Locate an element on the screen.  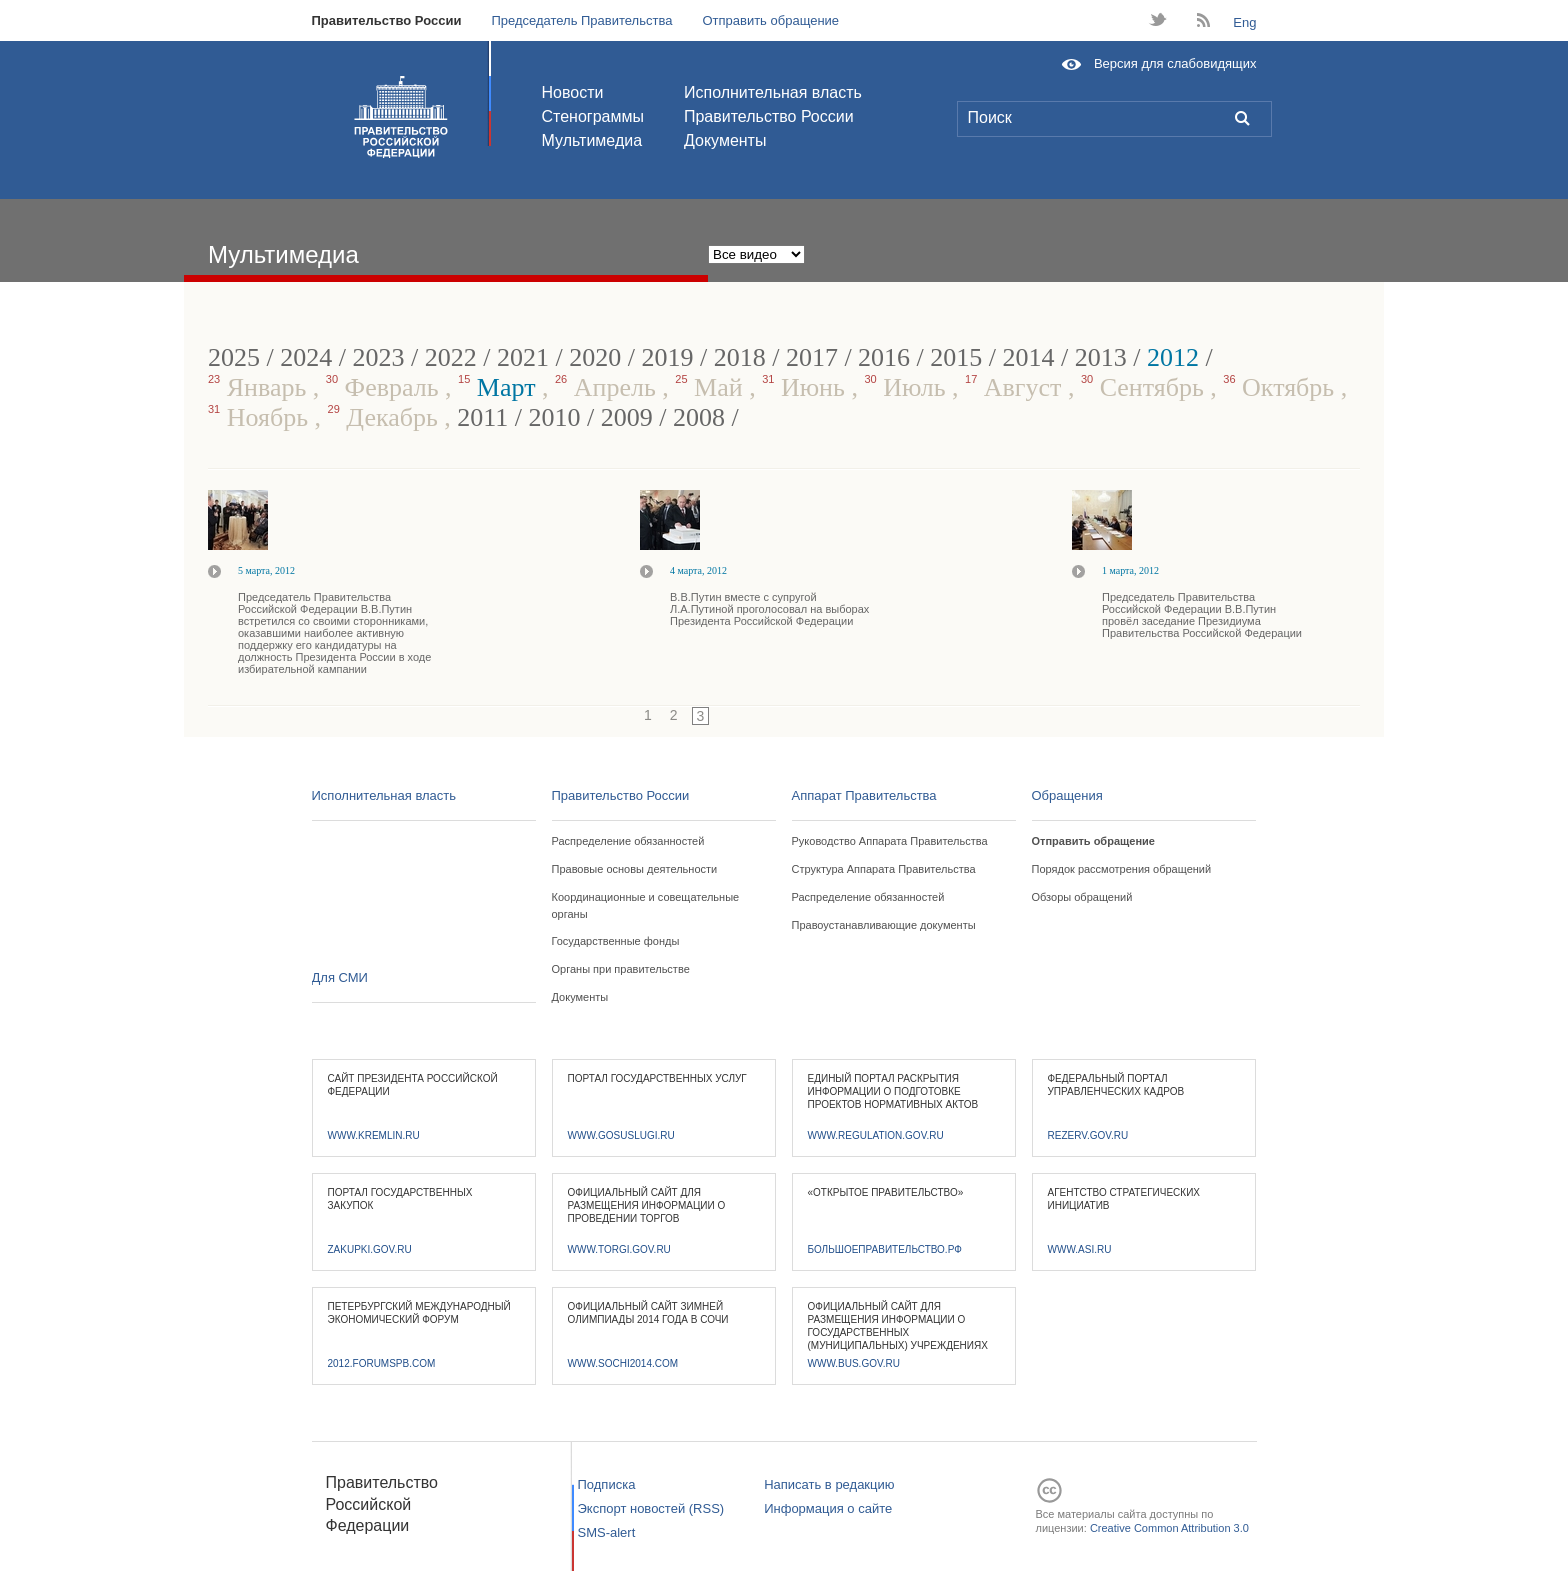
2009 is located at coordinates (627, 417).